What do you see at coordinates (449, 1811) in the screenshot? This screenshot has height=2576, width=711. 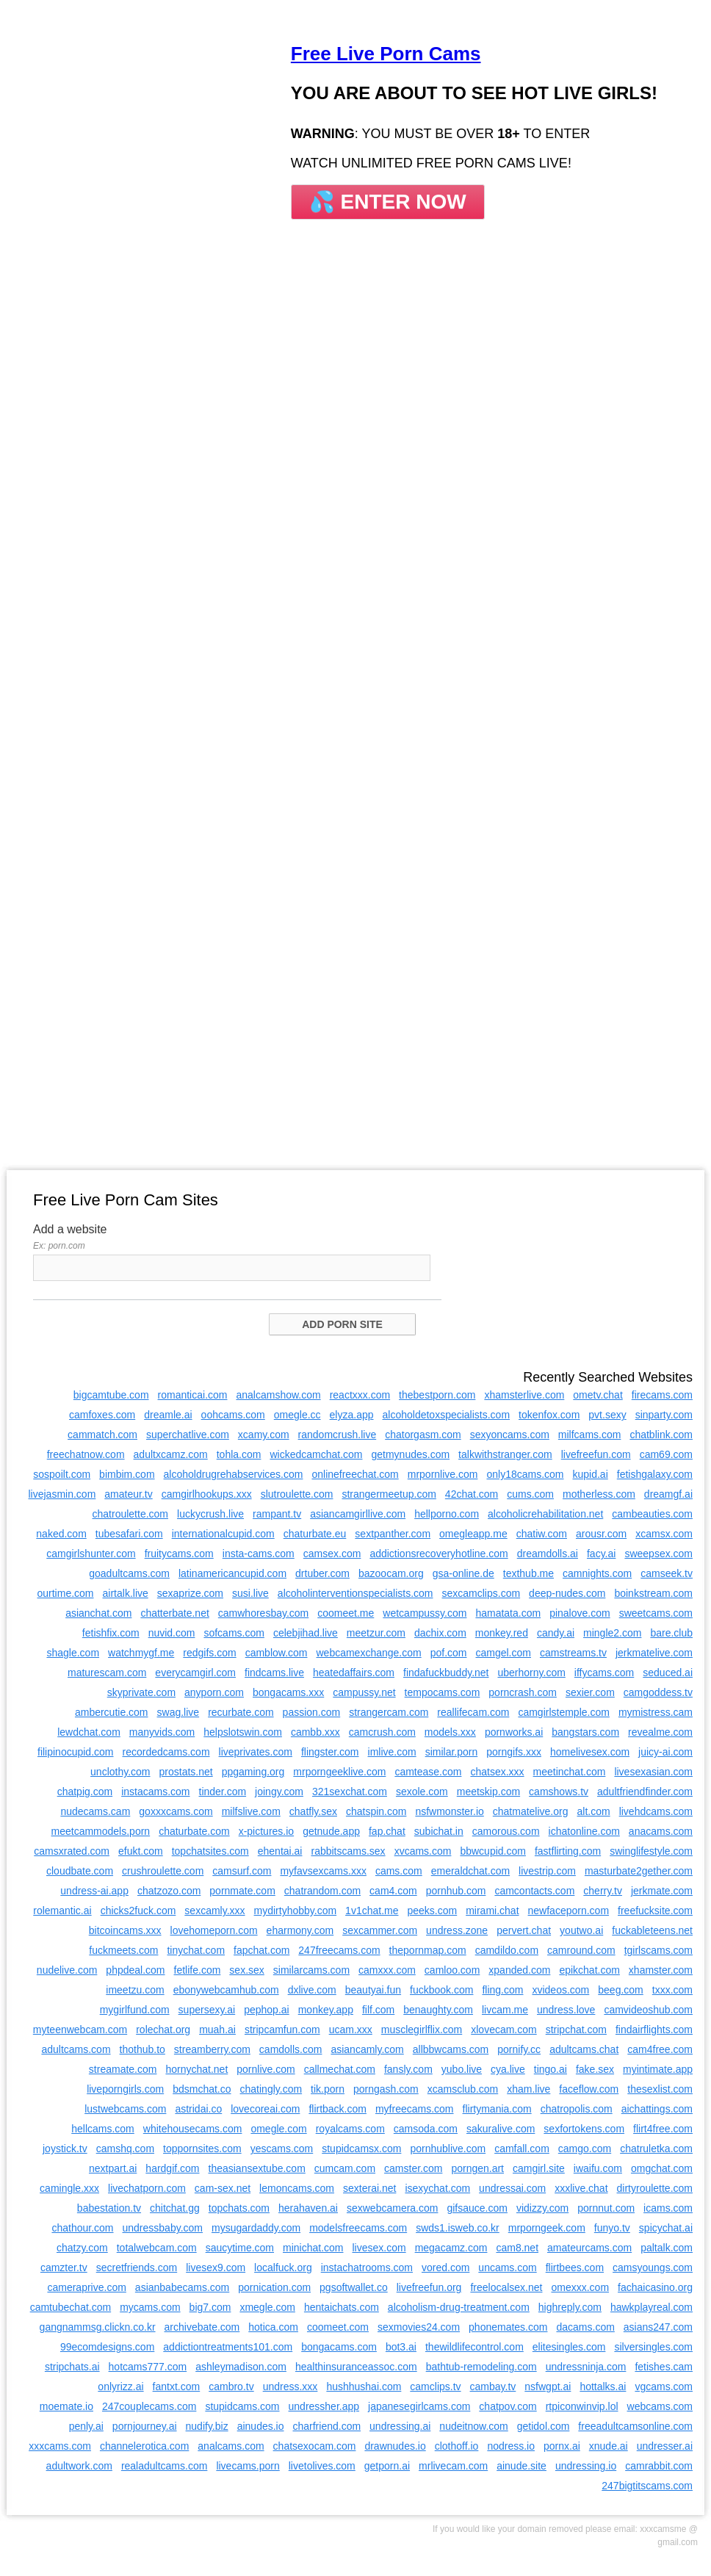 I see `nsfwmonster.io` at bounding box center [449, 1811].